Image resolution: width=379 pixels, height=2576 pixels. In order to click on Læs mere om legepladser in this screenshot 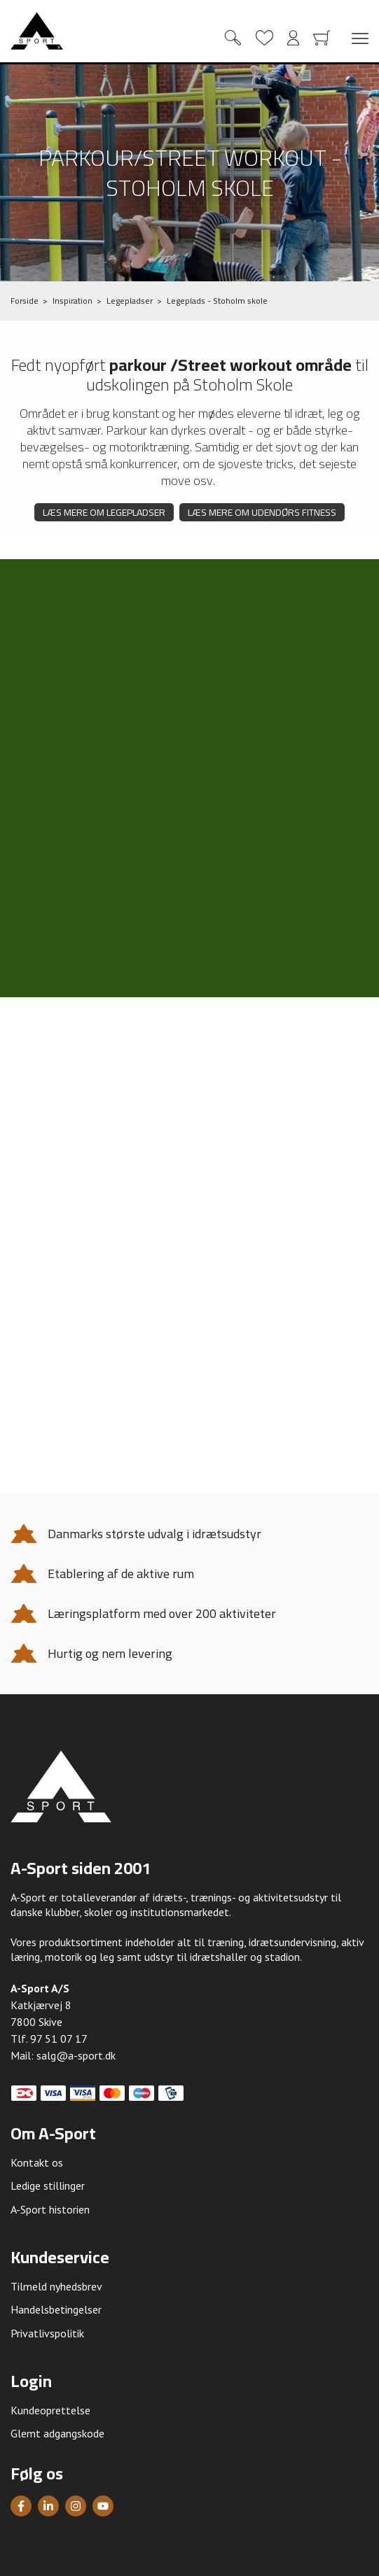, I will do `click(104, 512)`.